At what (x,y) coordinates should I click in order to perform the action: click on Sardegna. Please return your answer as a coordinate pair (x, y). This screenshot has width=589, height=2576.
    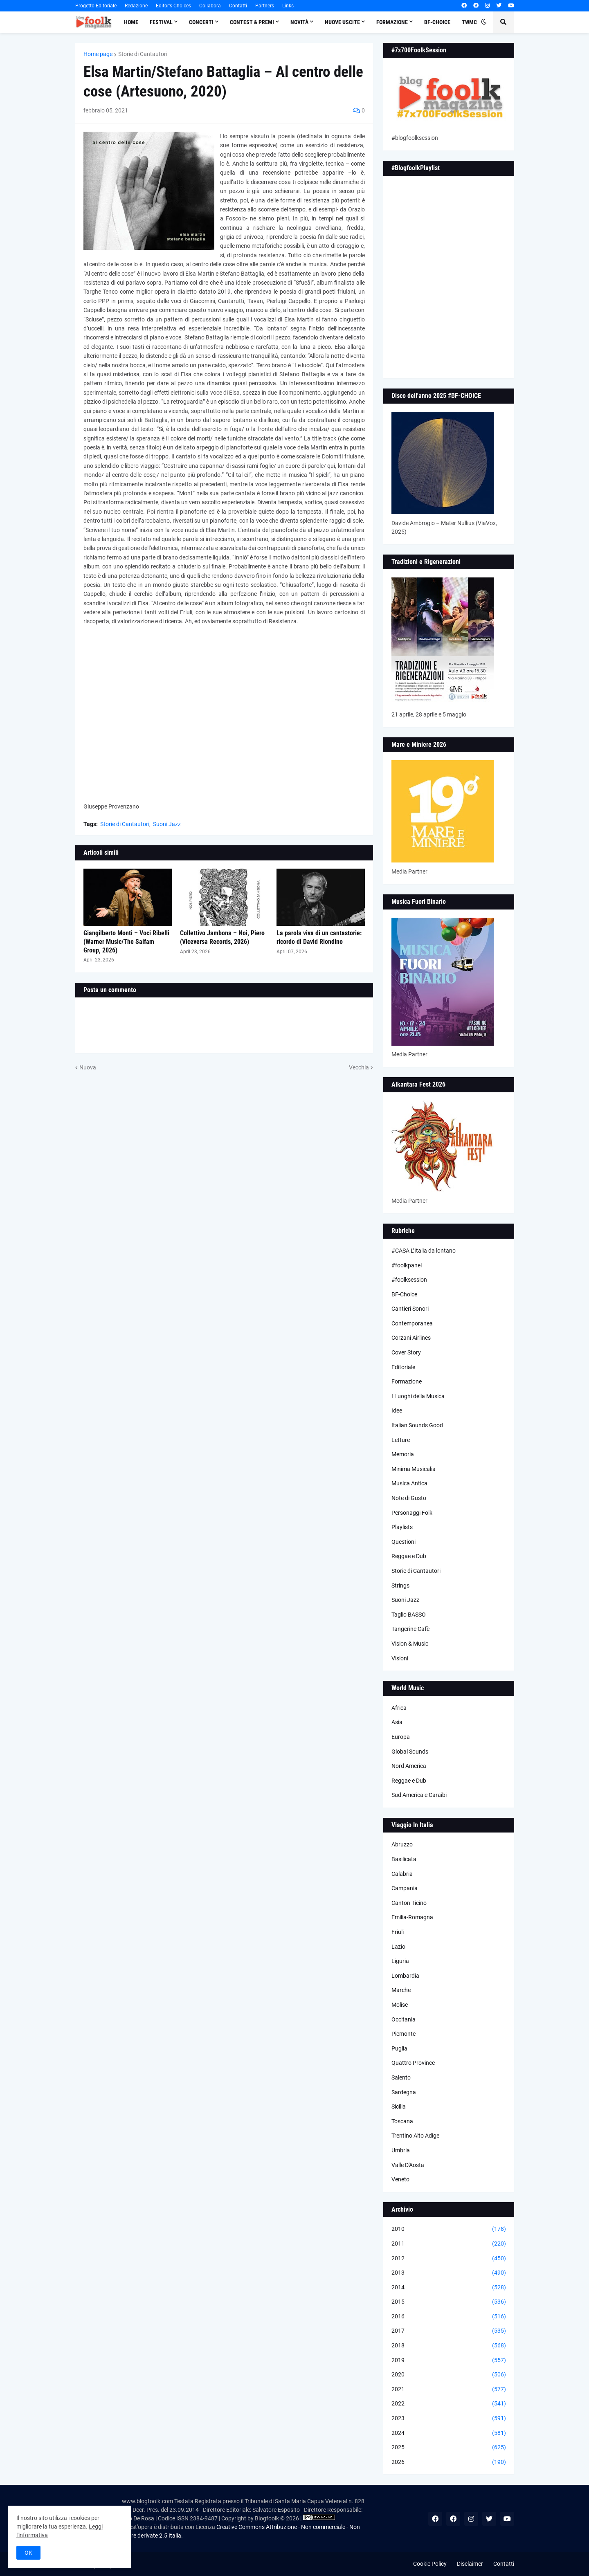
    Looking at the image, I should click on (403, 2092).